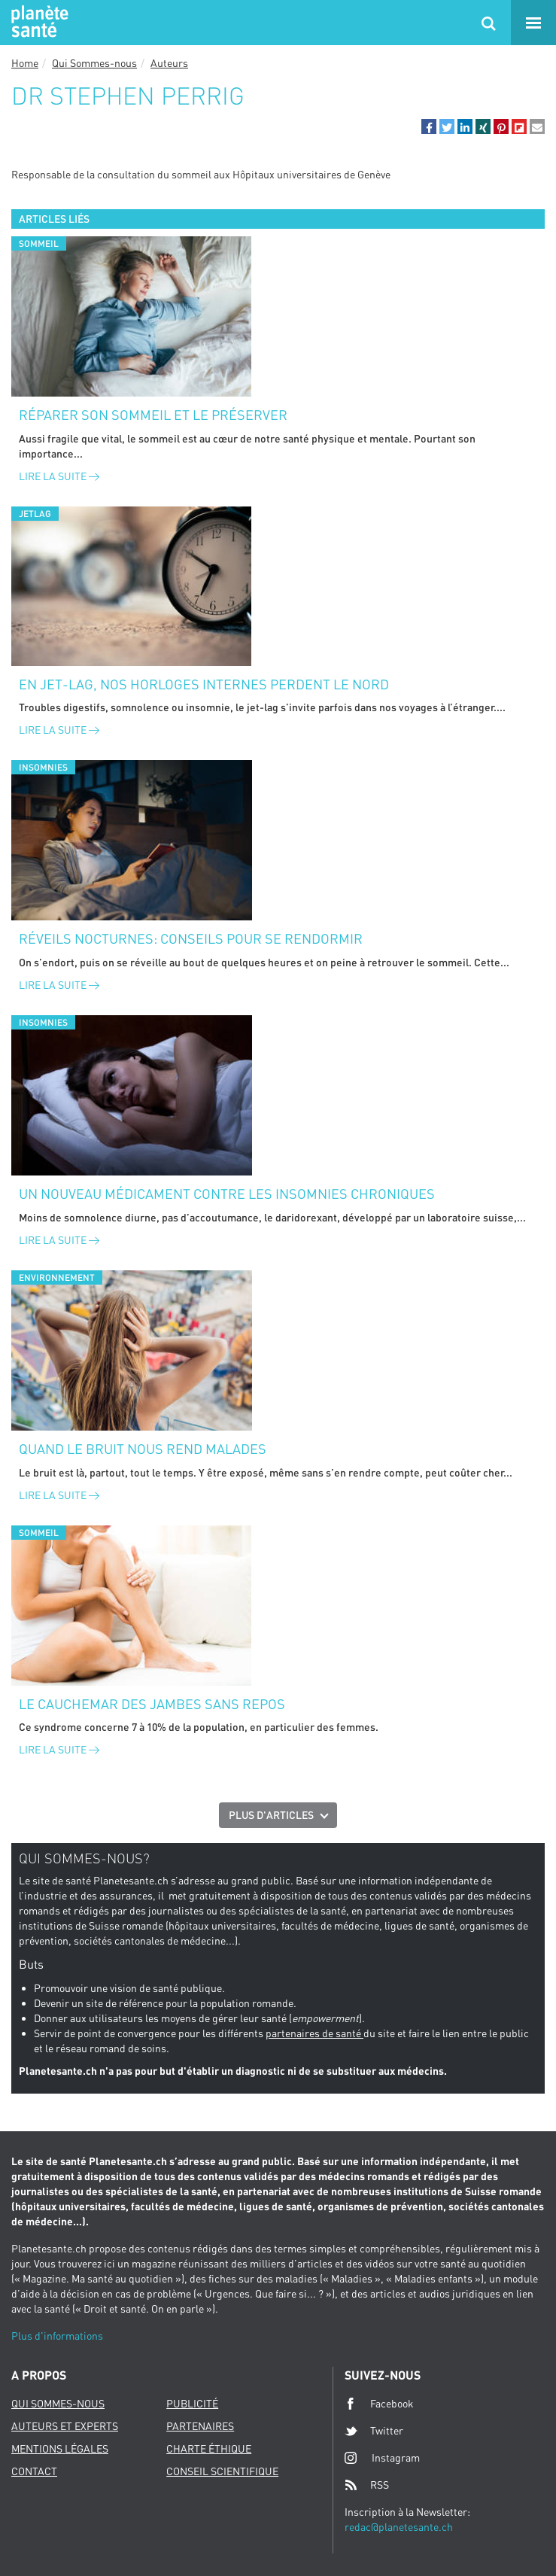 The width and height of the screenshot is (556, 2576). Describe the element at coordinates (367, 2484) in the screenshot. I see `RSS` at that location.